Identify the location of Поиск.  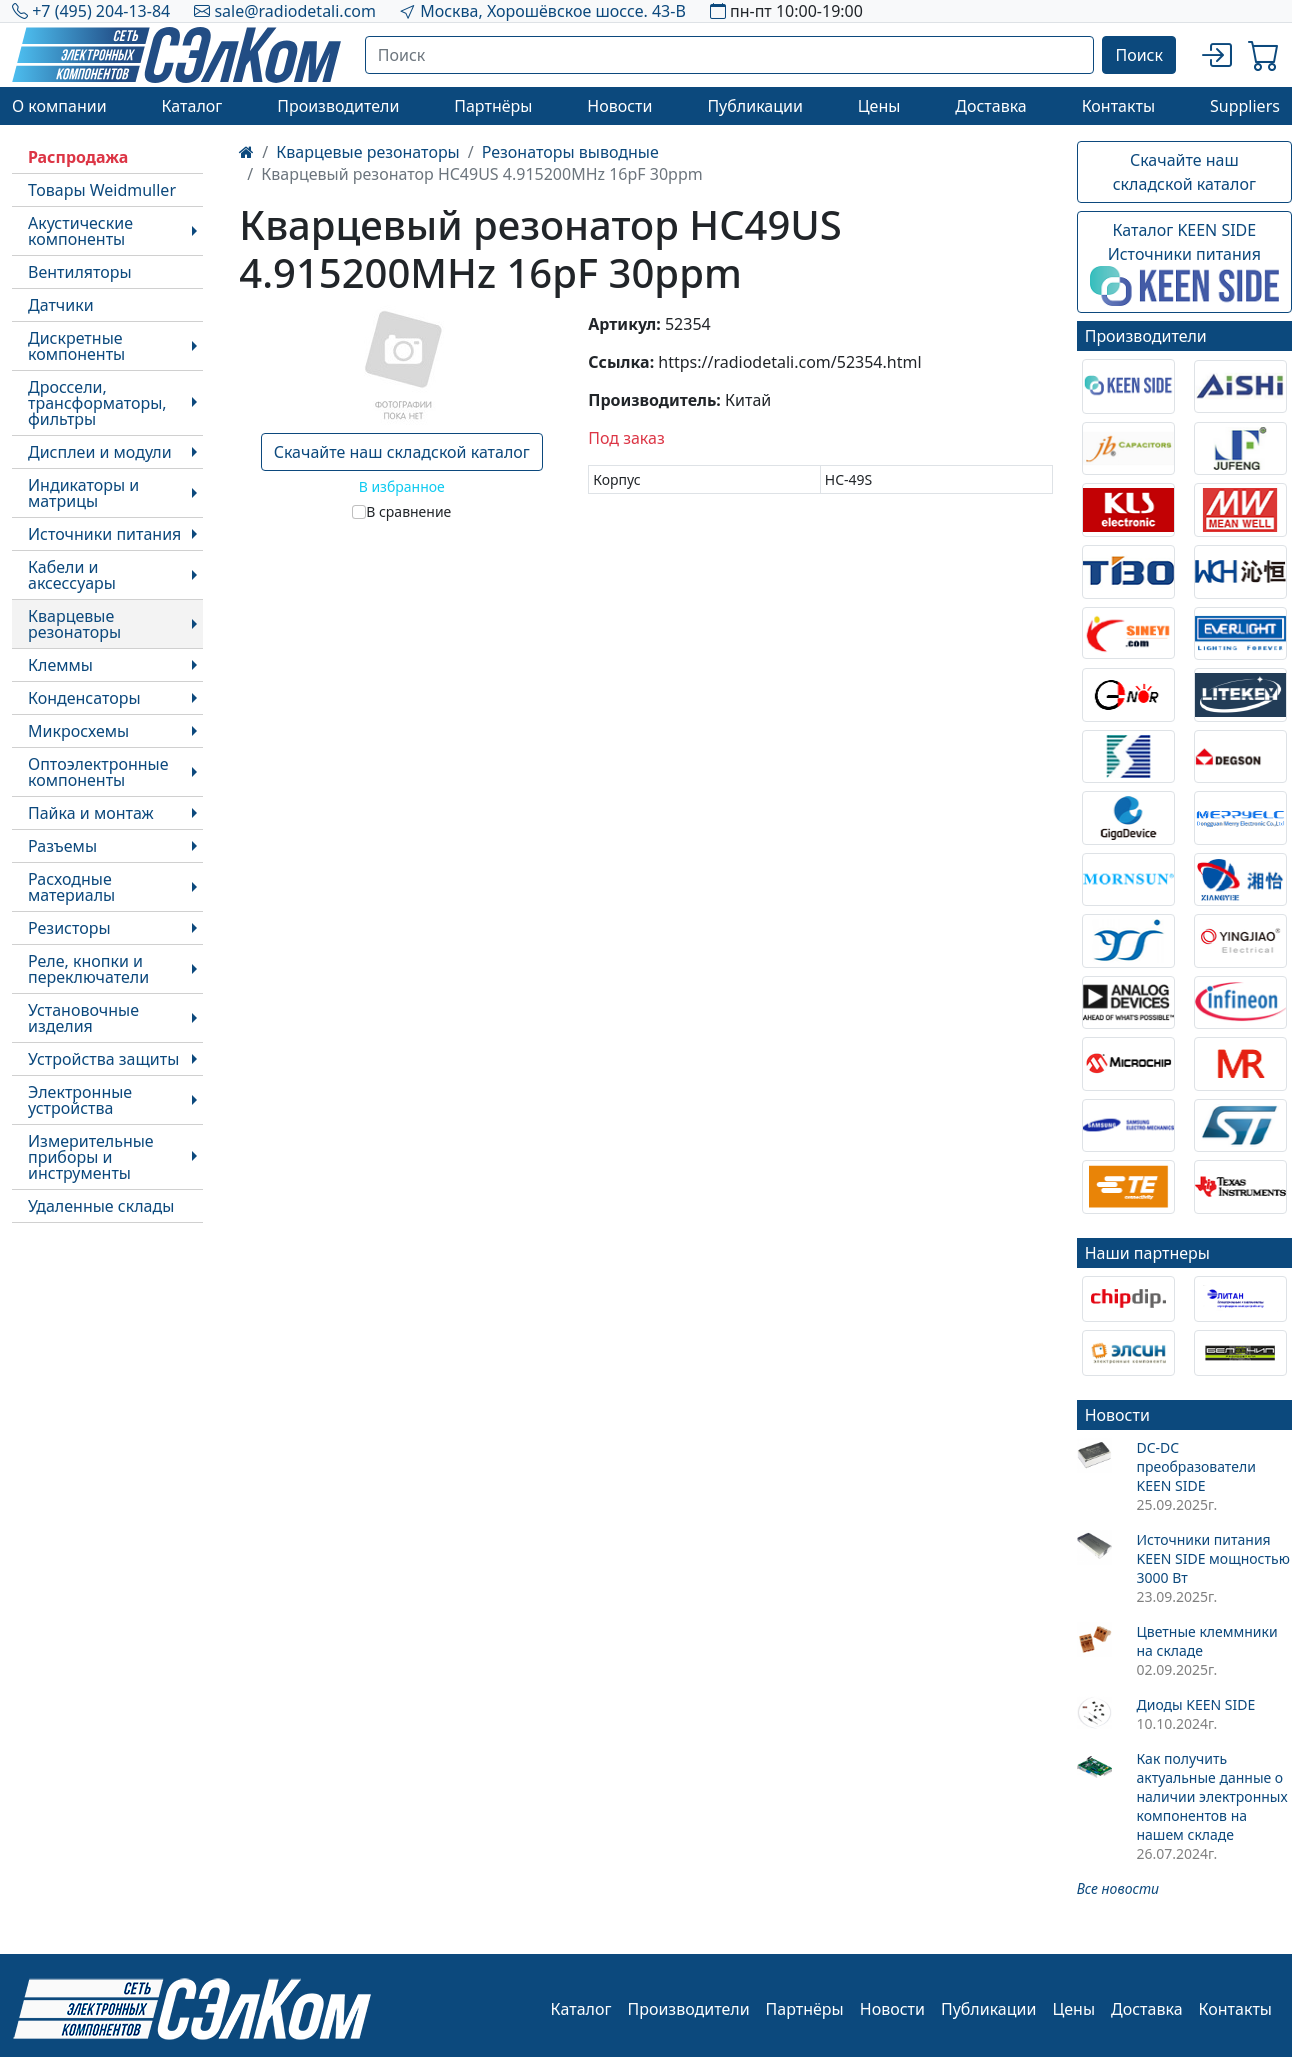
(1139, 55).